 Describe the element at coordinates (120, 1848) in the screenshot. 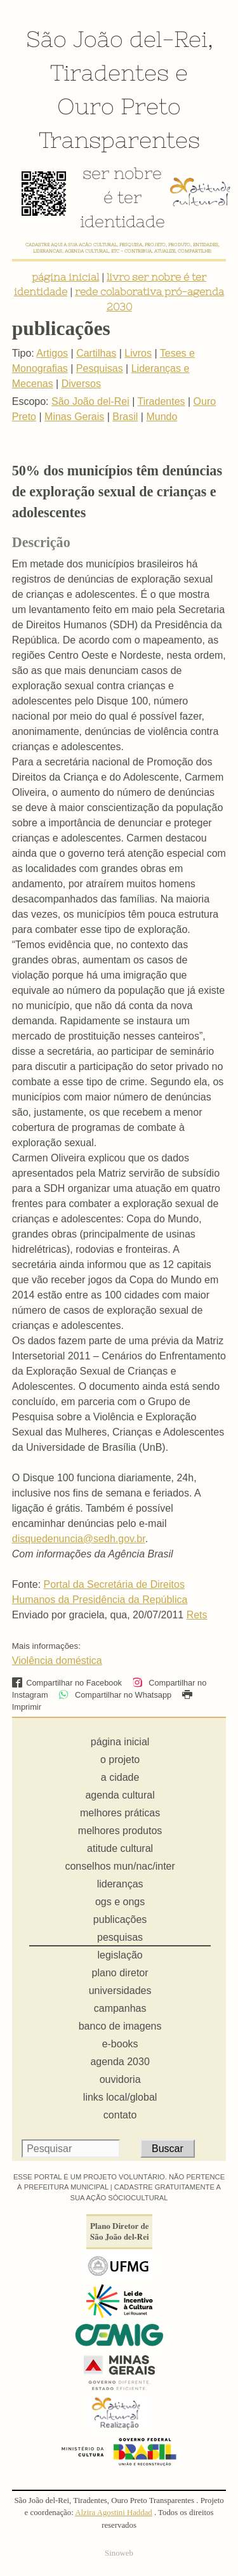

I see `atitude cultural` at that location.